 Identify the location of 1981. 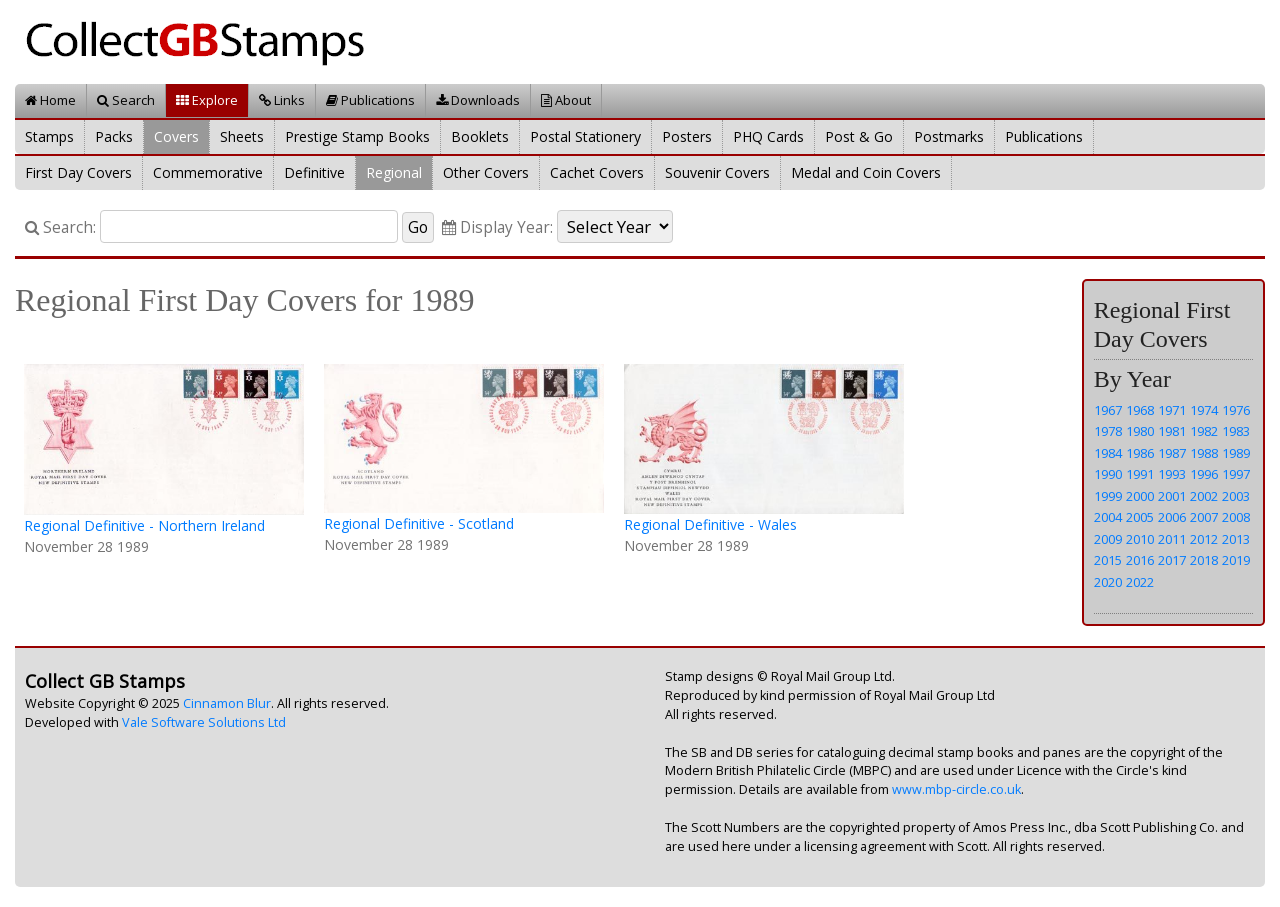
(1172, 431).